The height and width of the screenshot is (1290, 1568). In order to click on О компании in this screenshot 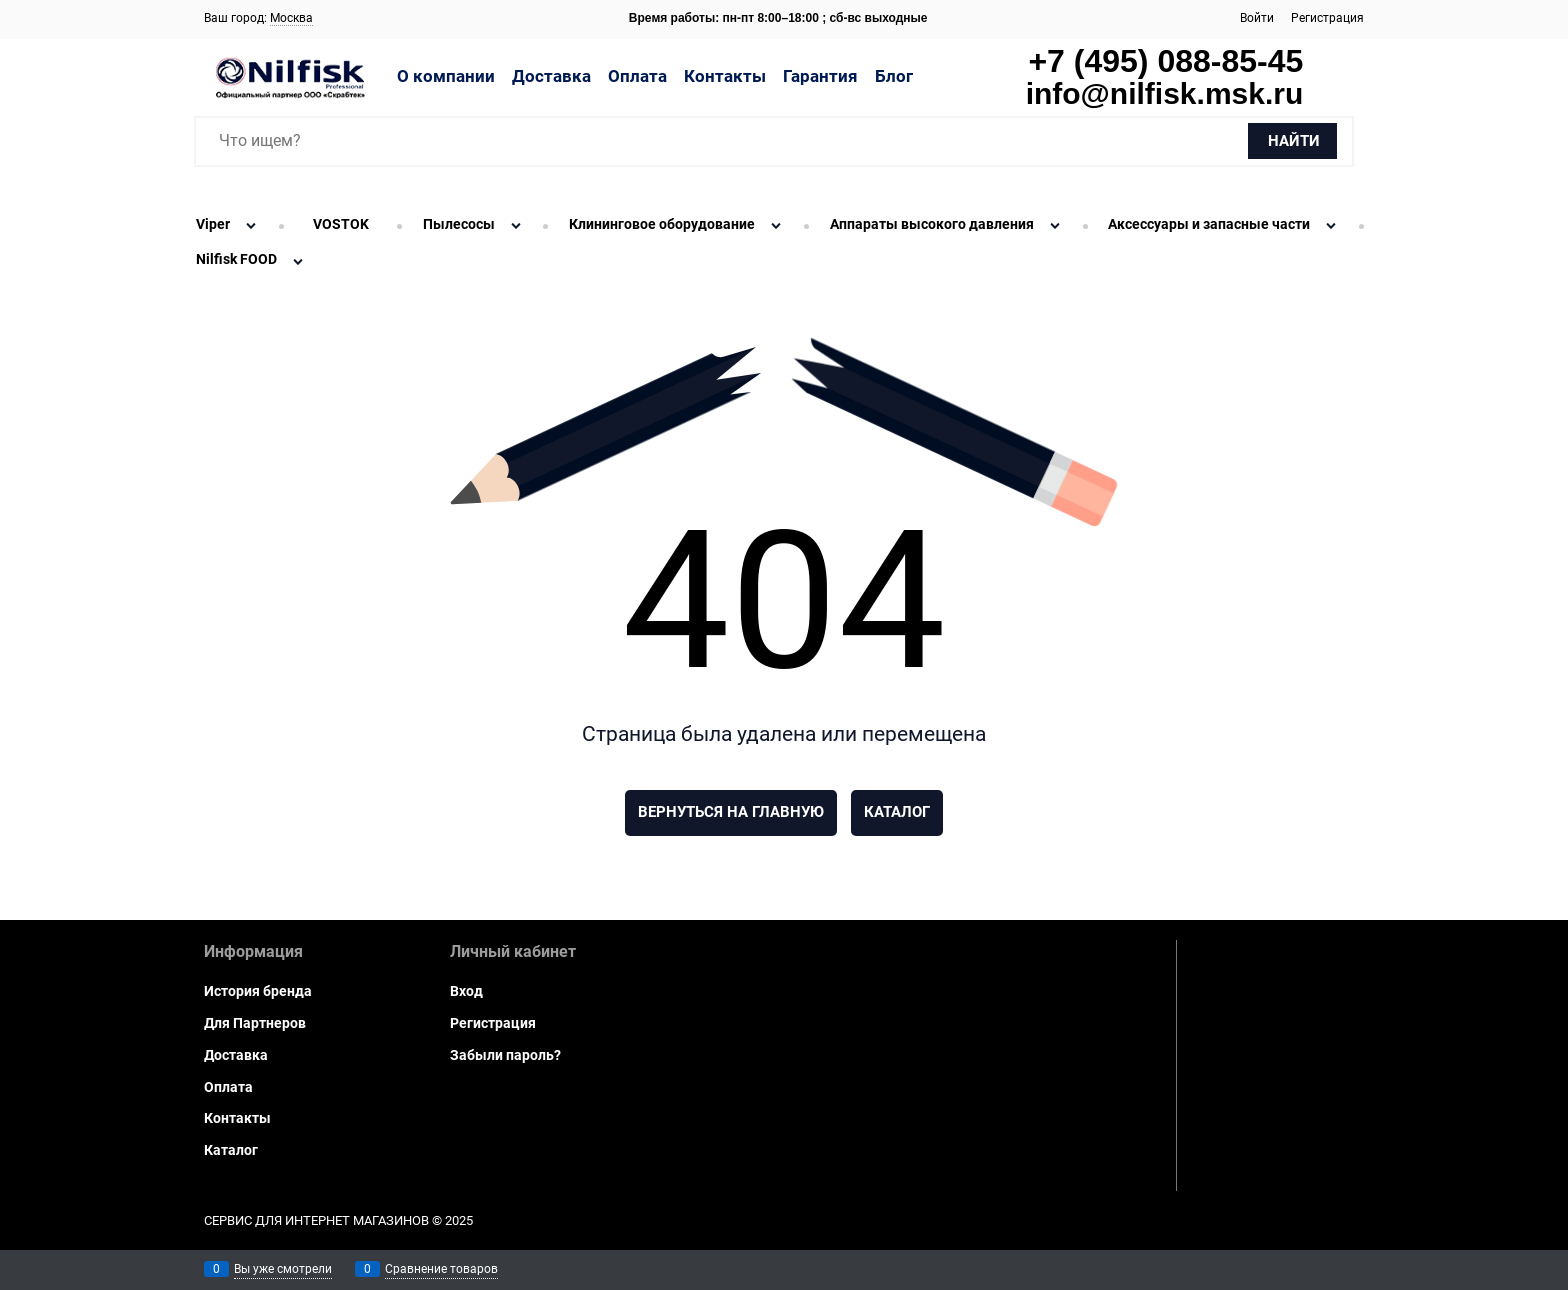, I will do `click(446, 76)`.